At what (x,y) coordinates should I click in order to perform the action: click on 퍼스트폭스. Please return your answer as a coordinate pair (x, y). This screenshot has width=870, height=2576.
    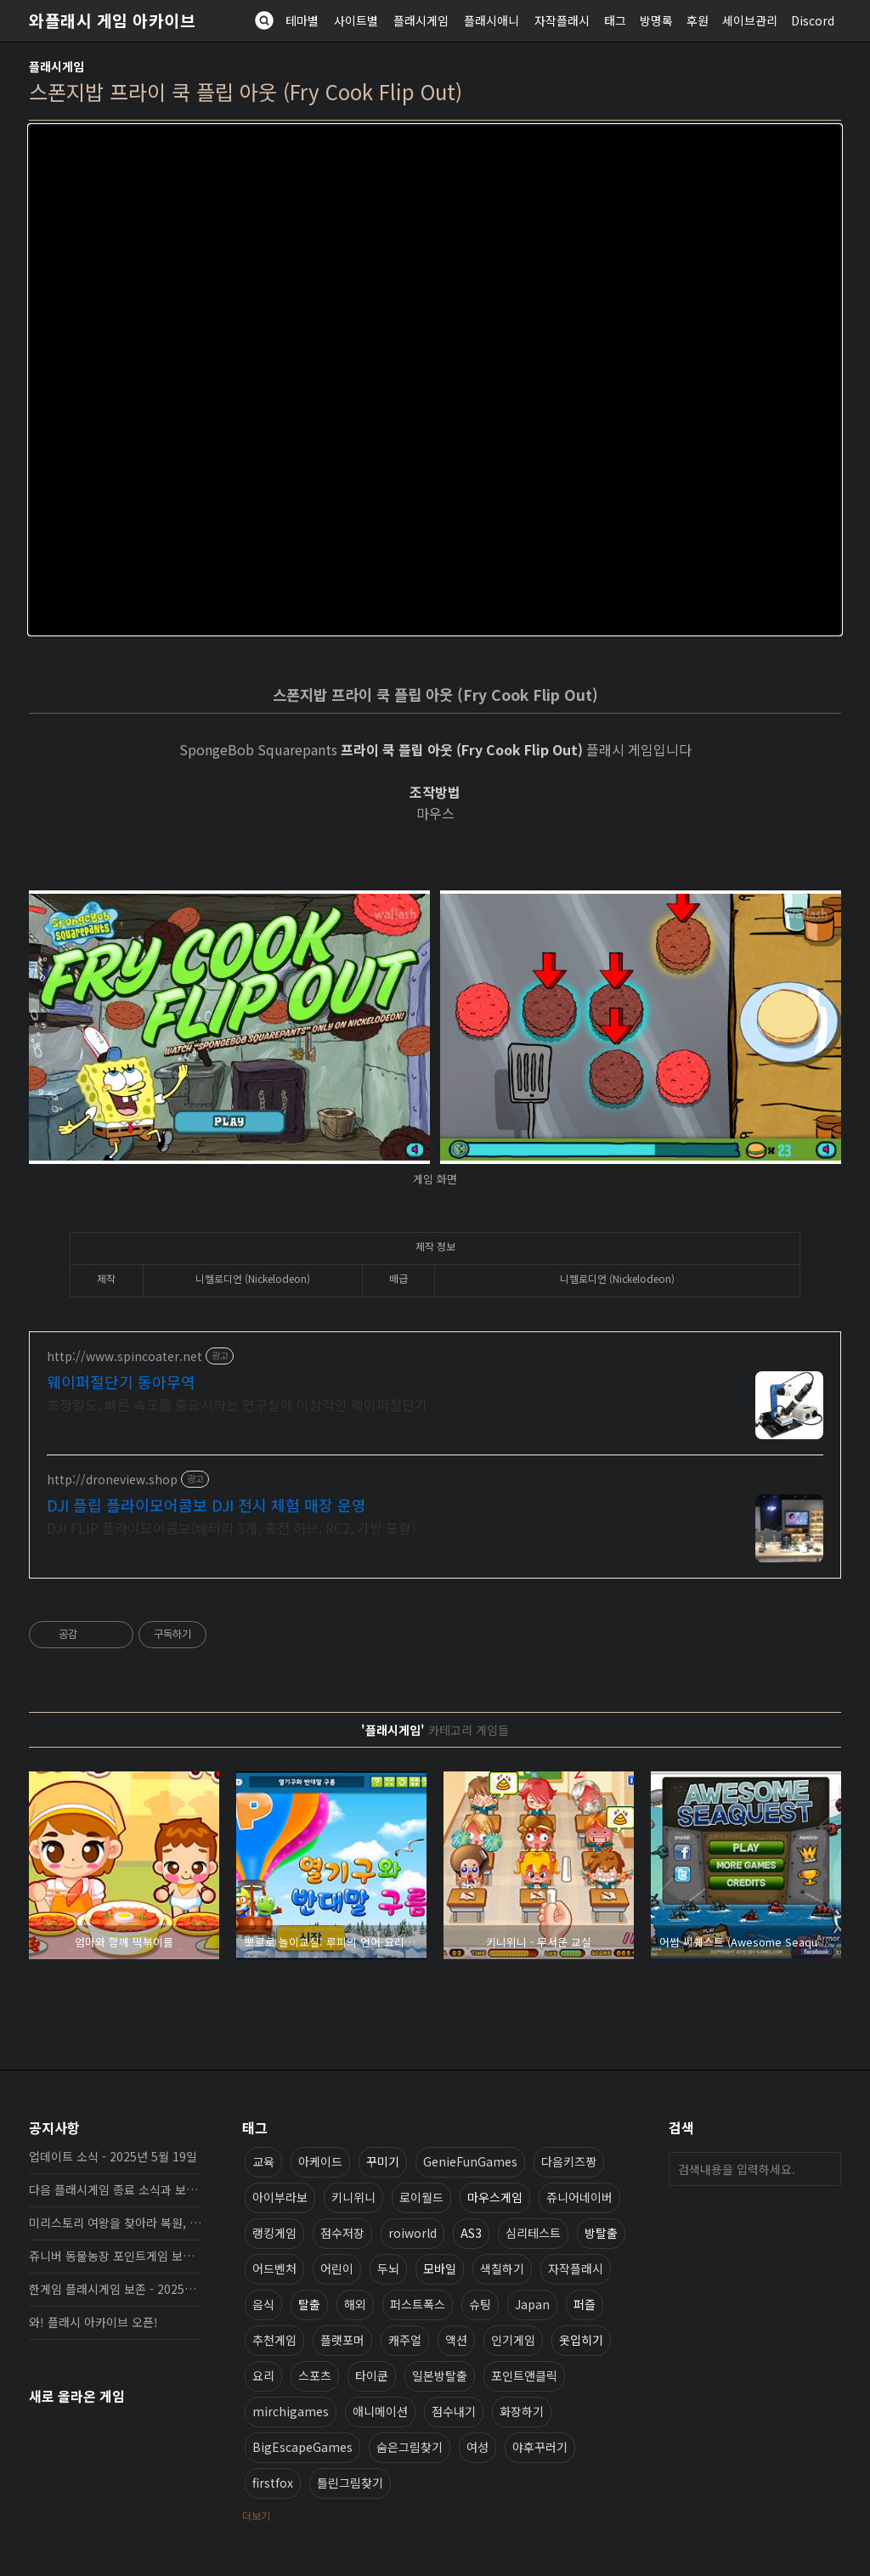
    Looking at the image, I should click on (417, 2304).